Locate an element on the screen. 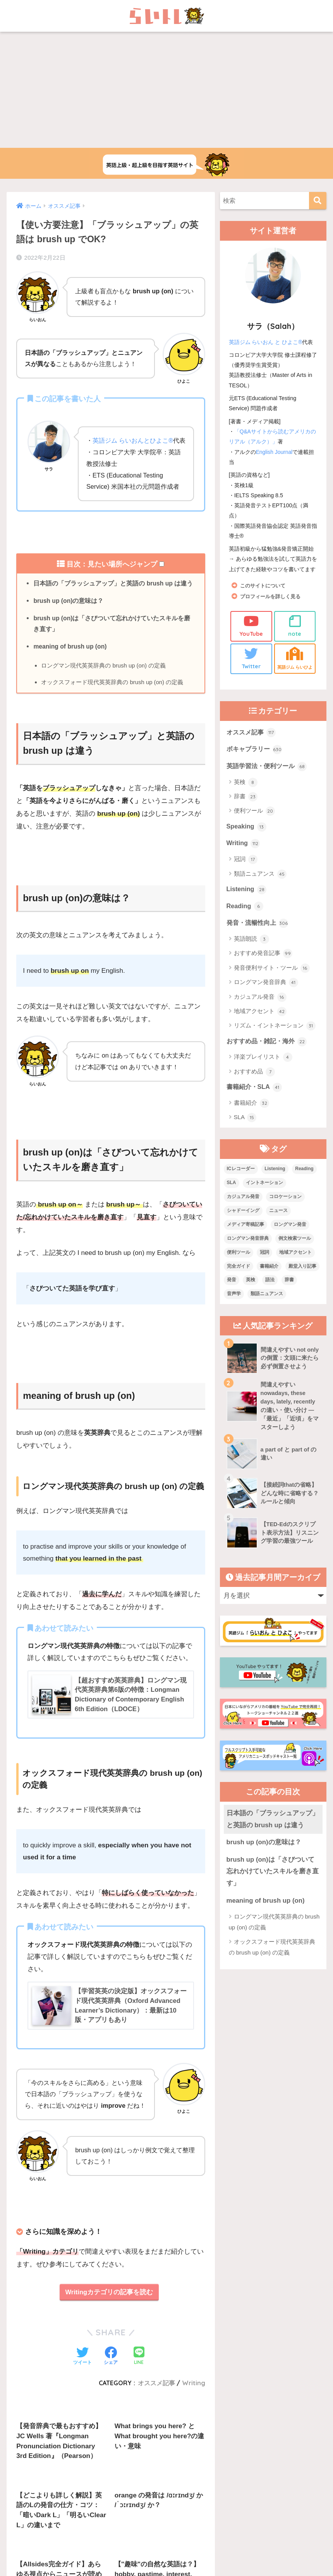 This screenshot has width=333, height=2576. English Journal is located at coordinates (275, 451).